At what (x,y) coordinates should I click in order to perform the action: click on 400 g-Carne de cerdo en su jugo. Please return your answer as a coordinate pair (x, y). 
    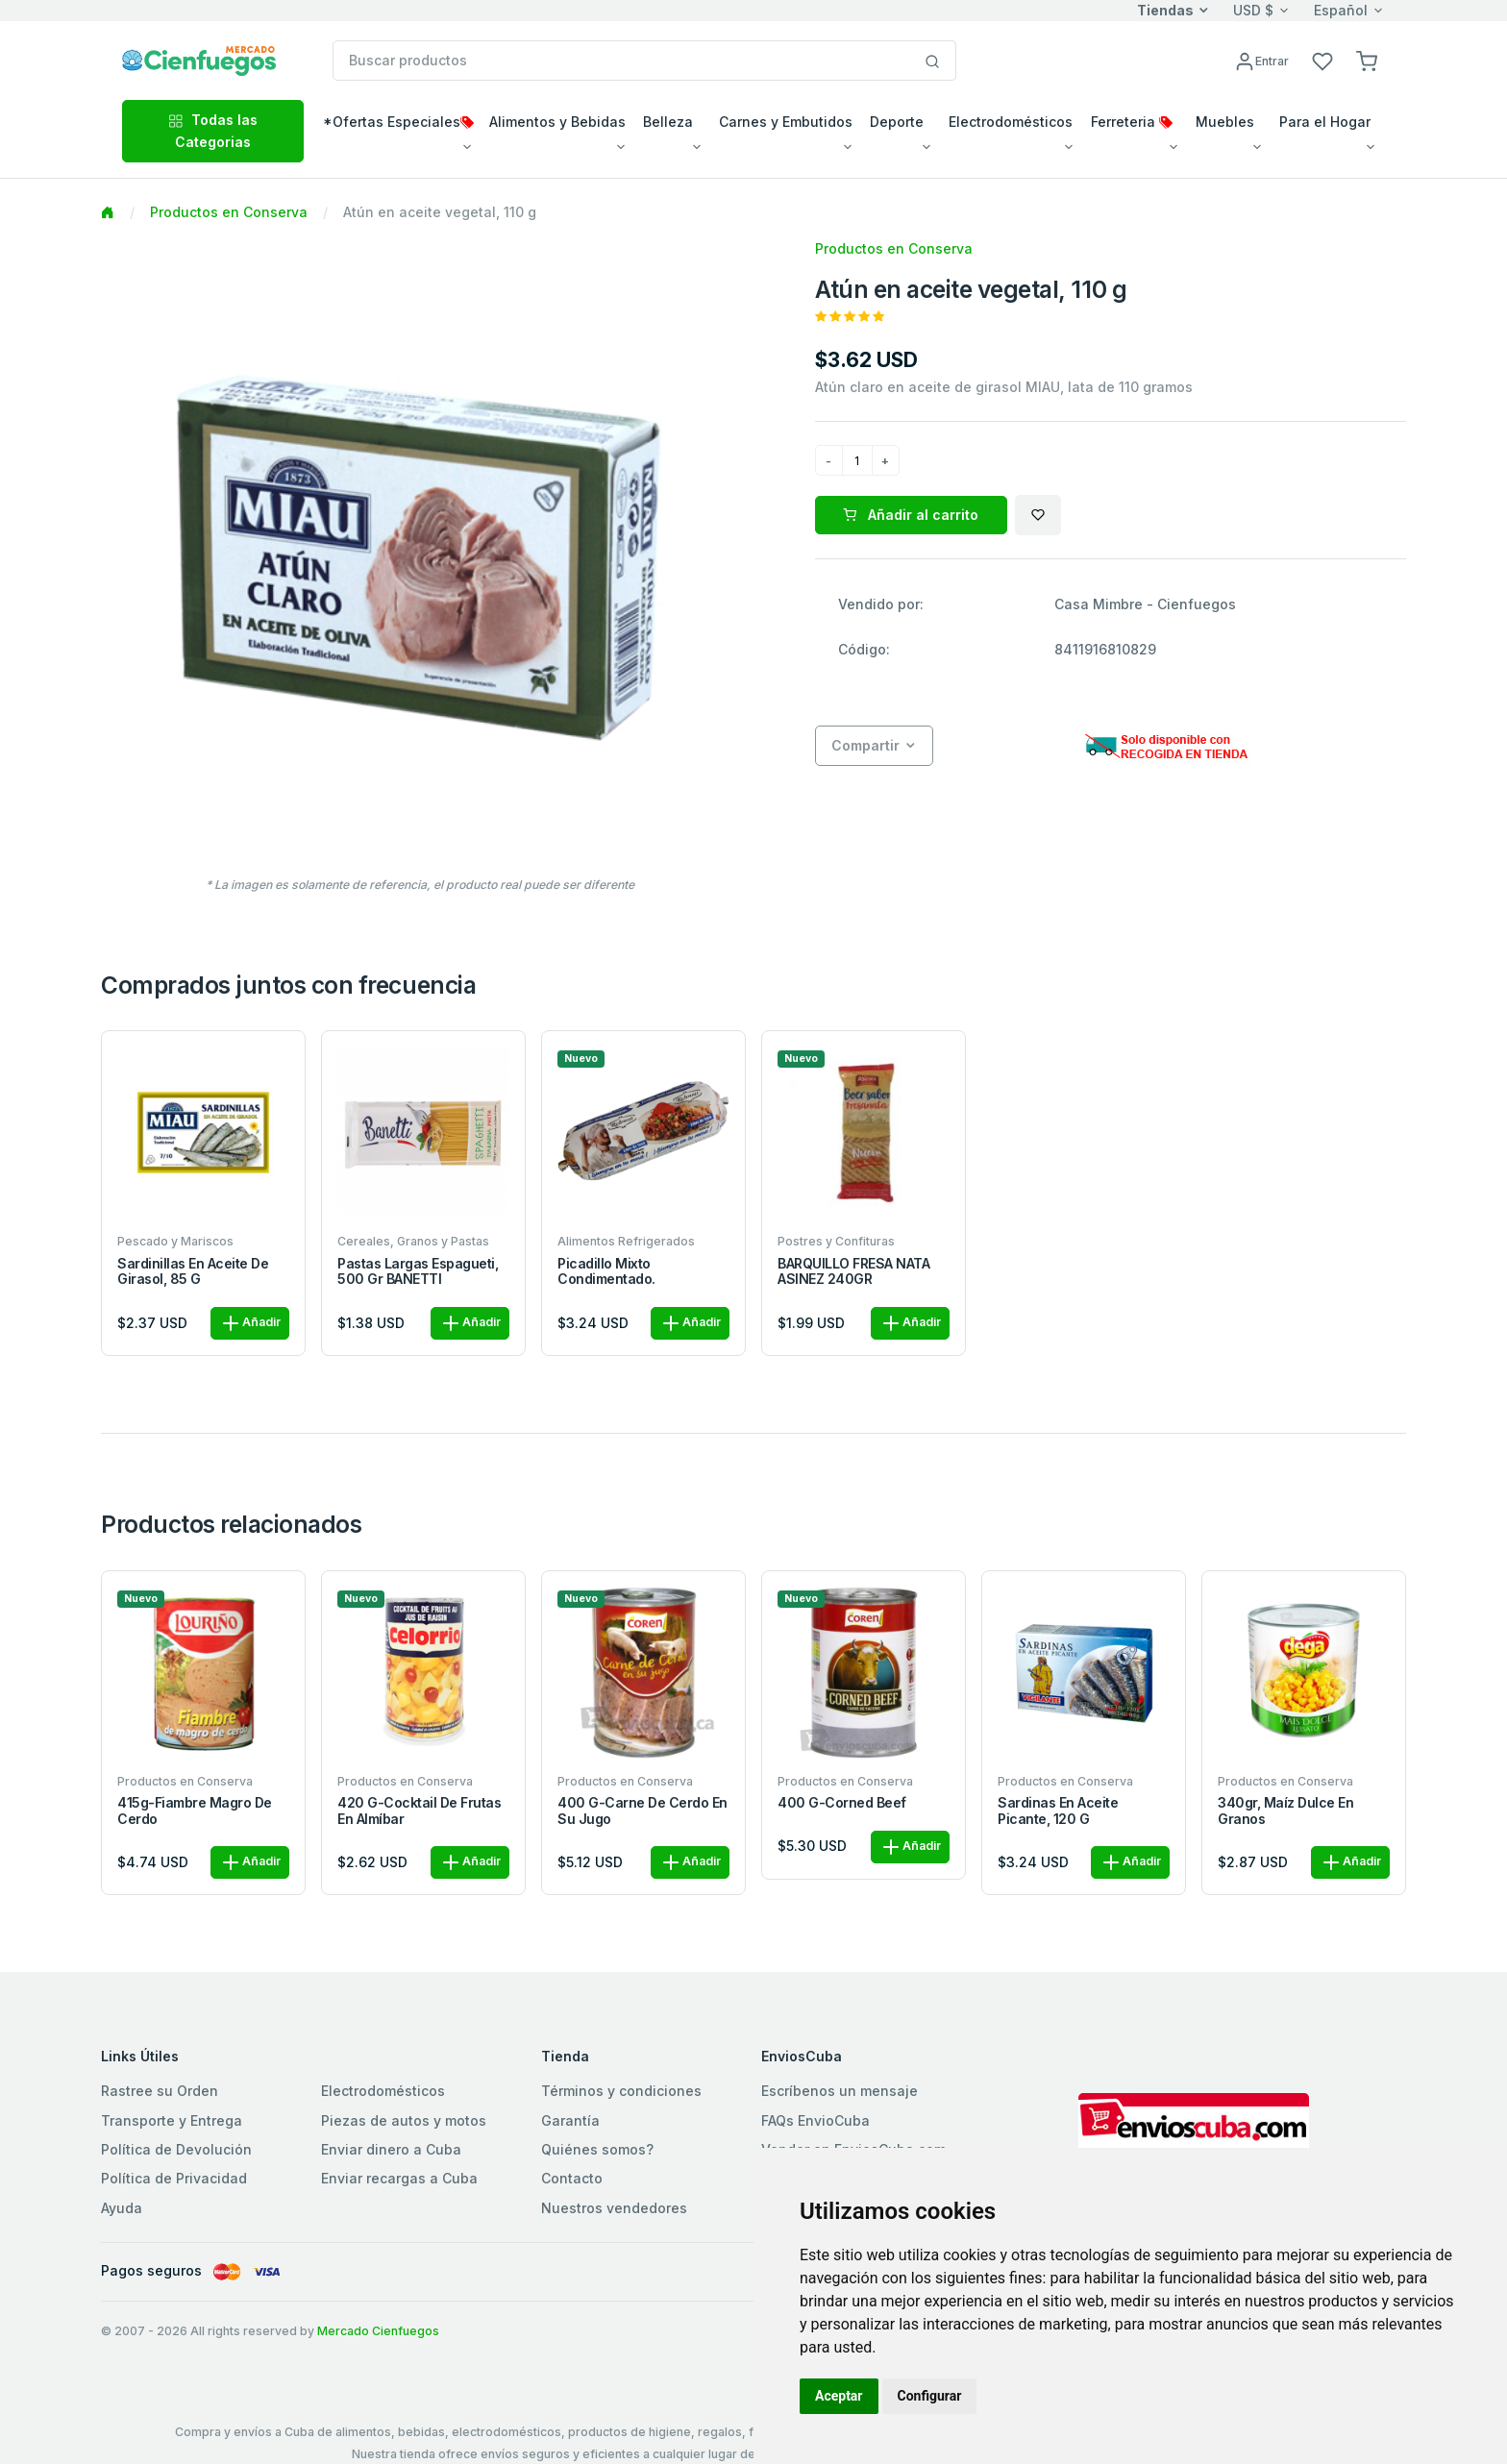
    Looking at the image, I should click on (642, 1811).